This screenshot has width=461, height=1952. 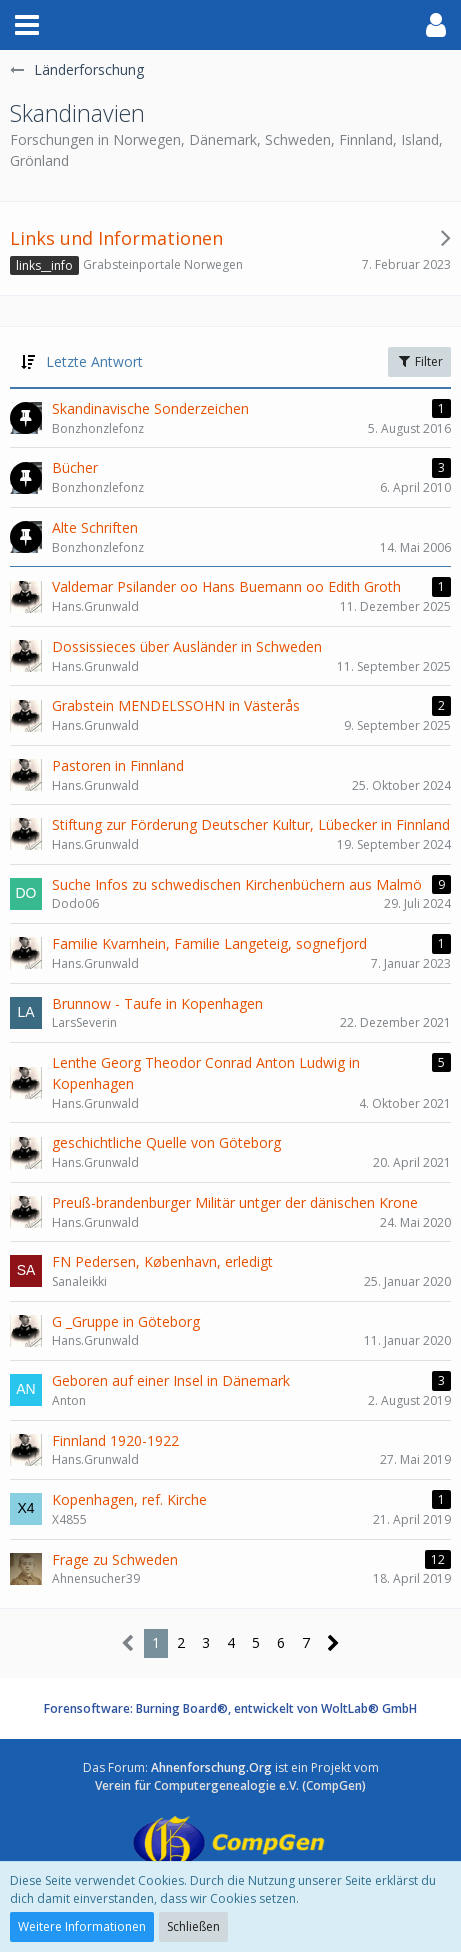 What do you see at coordinates (94, 361) in the screenshot?
I see `Letzte Antwort [button]` at bounding box center [94, 361].